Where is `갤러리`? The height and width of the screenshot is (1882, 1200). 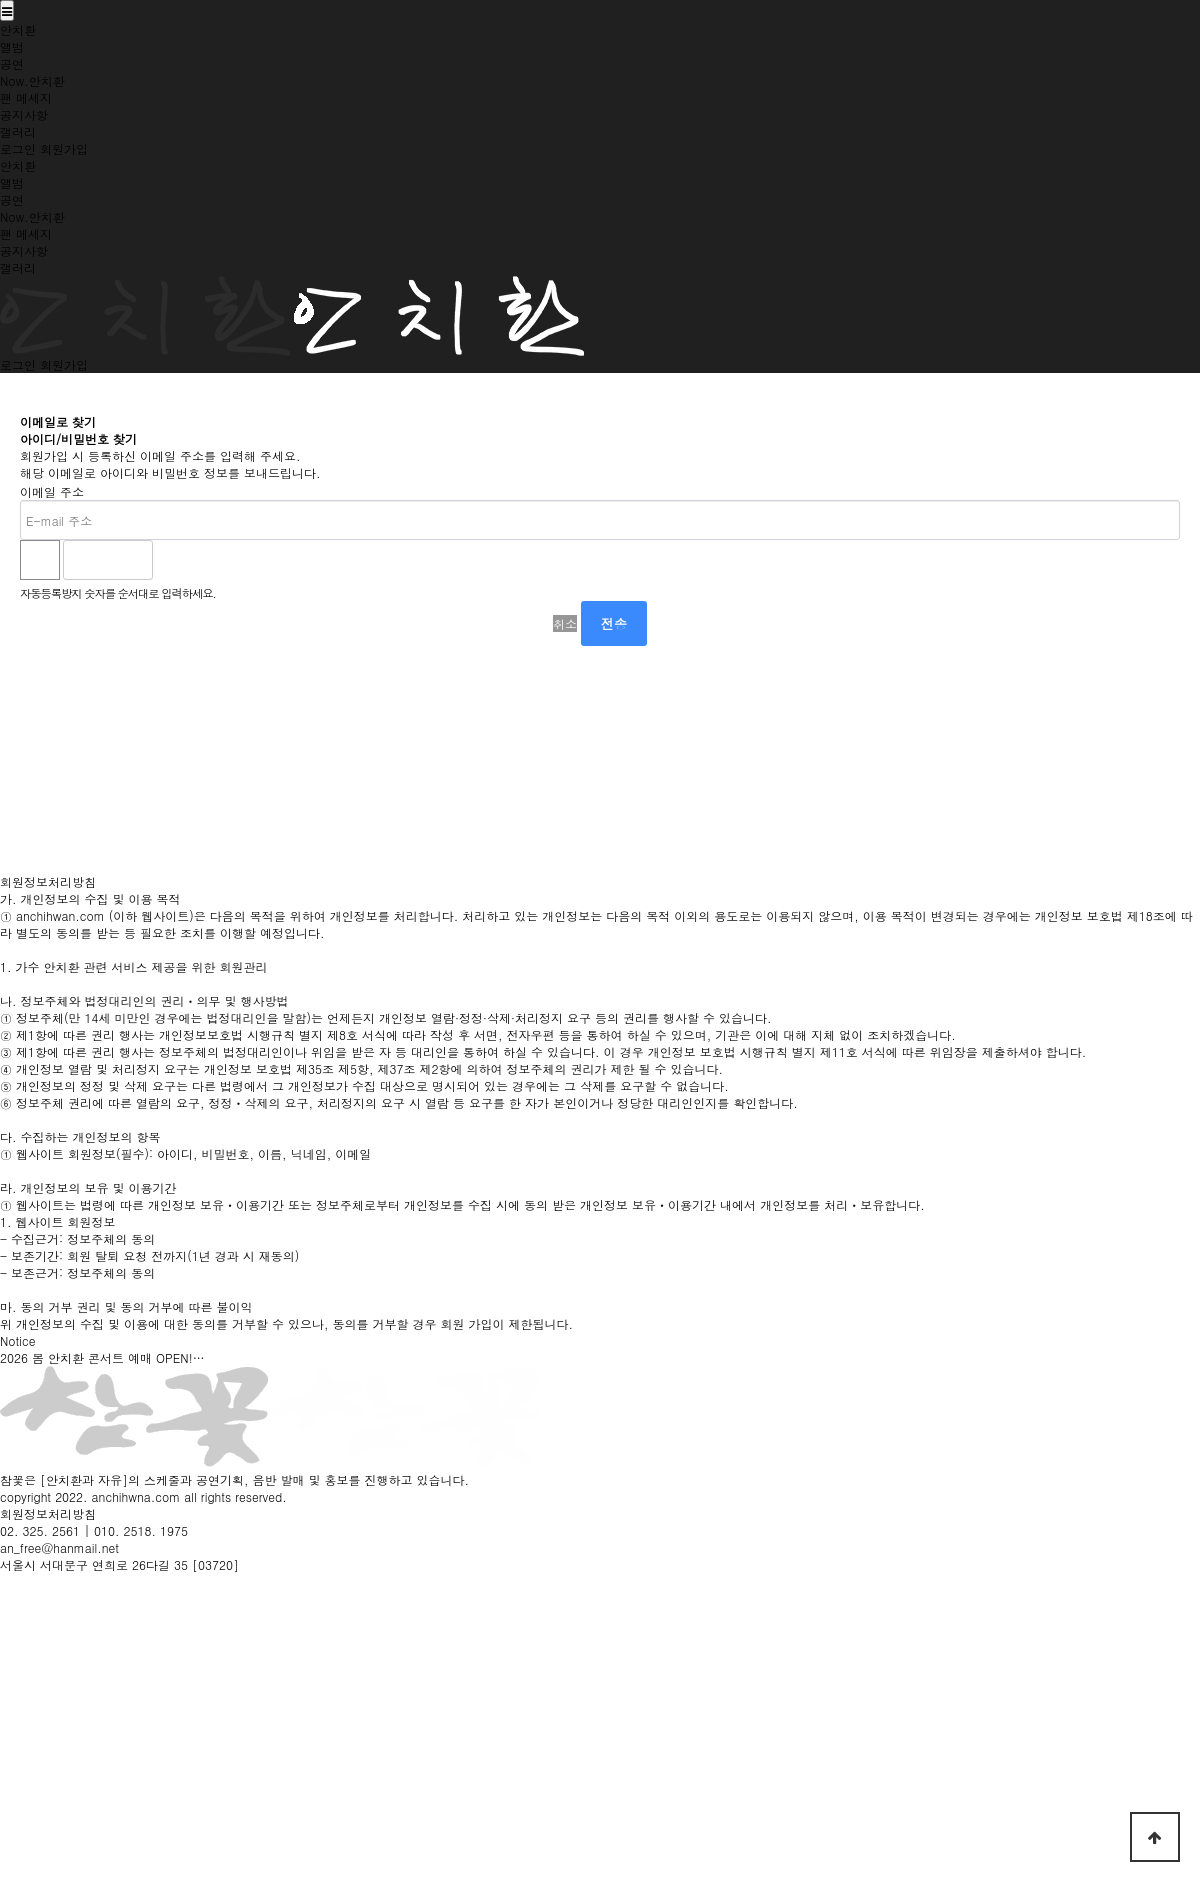
갤러리 is located at coordinates (18, 131).